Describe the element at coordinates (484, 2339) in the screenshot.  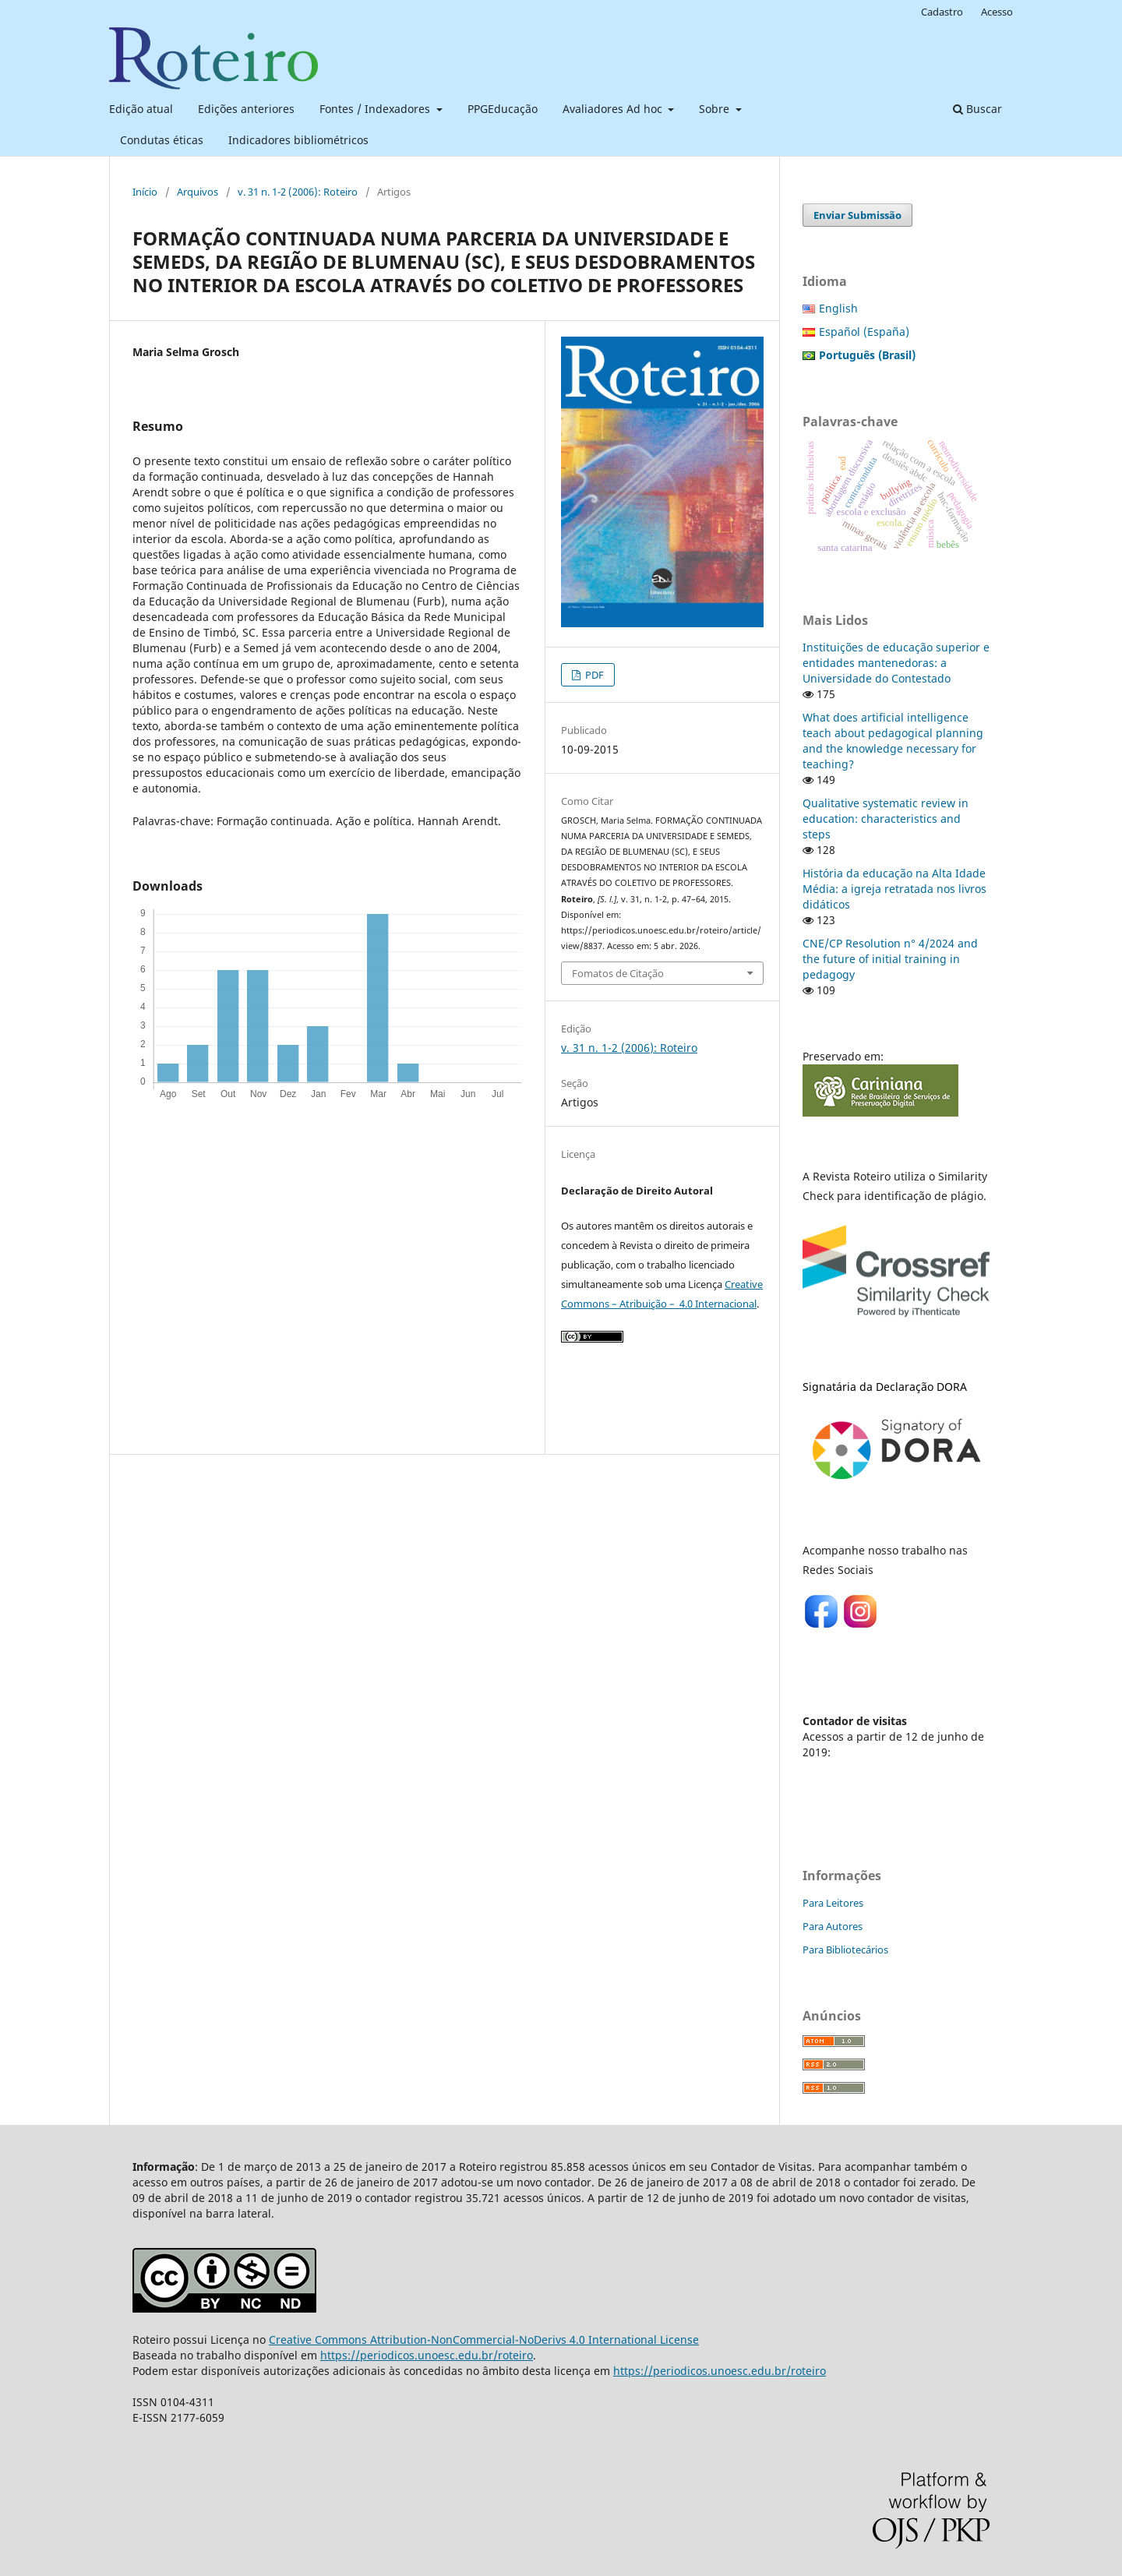
I see `Creative Commons Attribution-NonCommercial-NoDerivs 4.0 International License` at that location.